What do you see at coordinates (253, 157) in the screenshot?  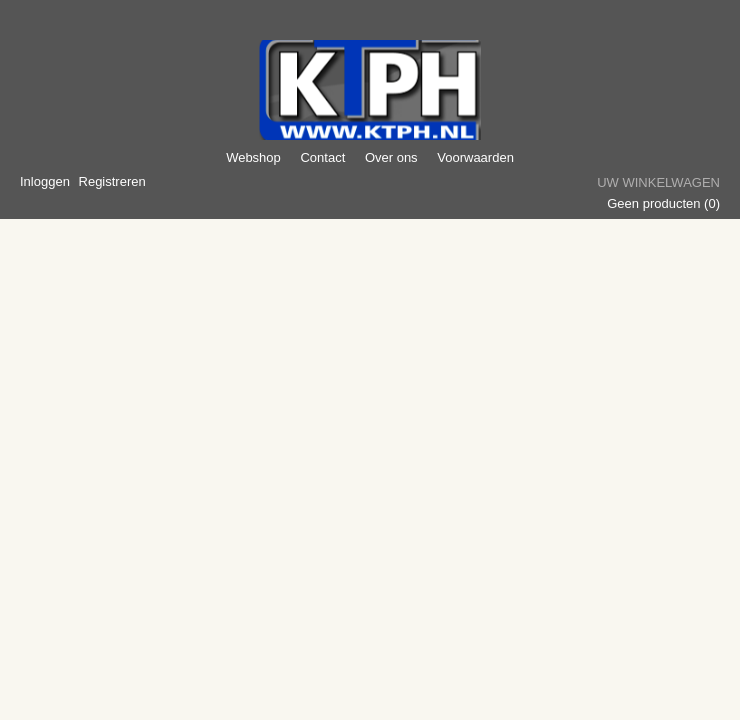 I see `Webshop` at bounding box center [253, 157].